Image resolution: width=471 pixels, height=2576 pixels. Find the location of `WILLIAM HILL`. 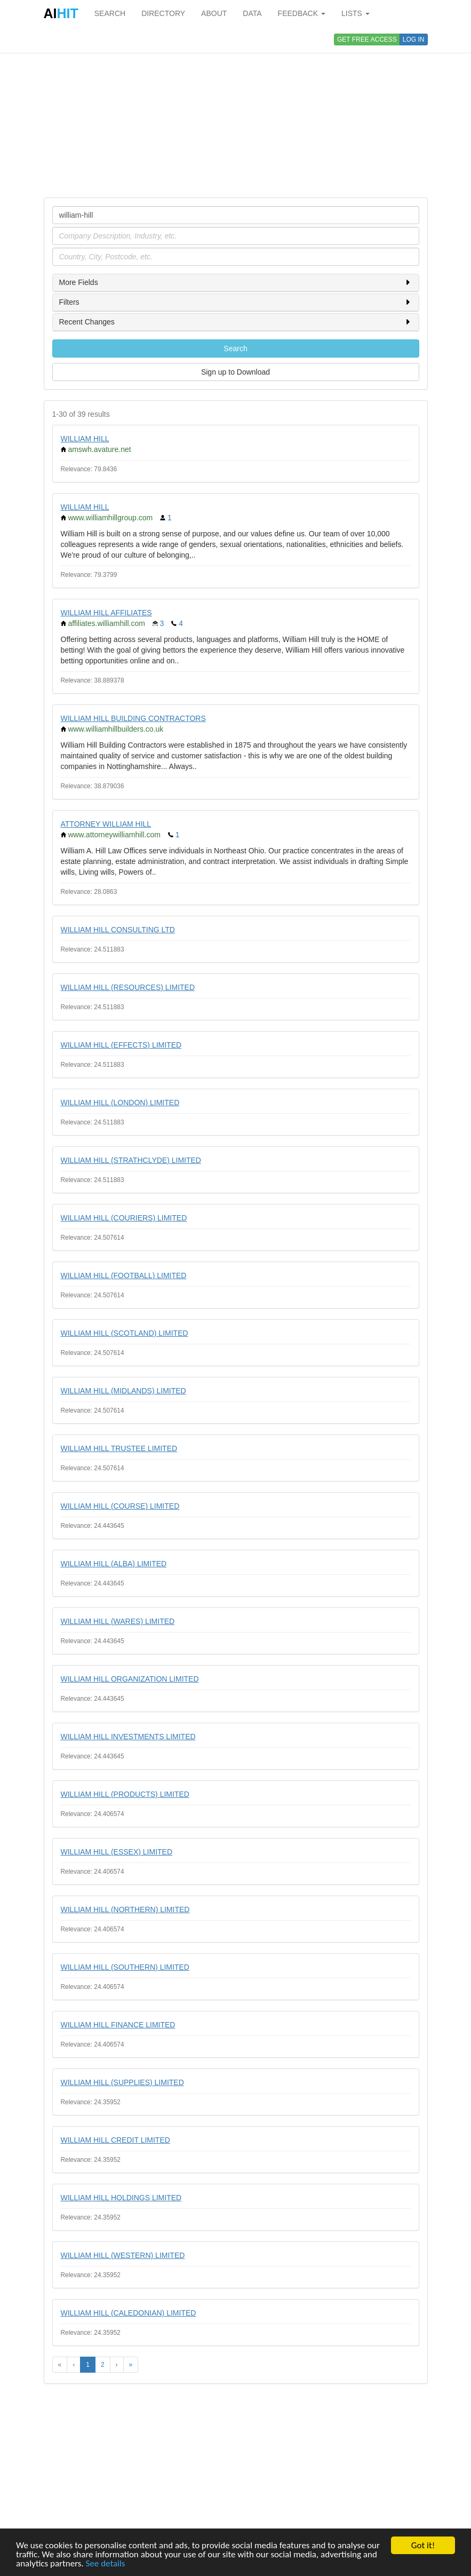

WILLIAM HILL is located at coordinates (85, 438).